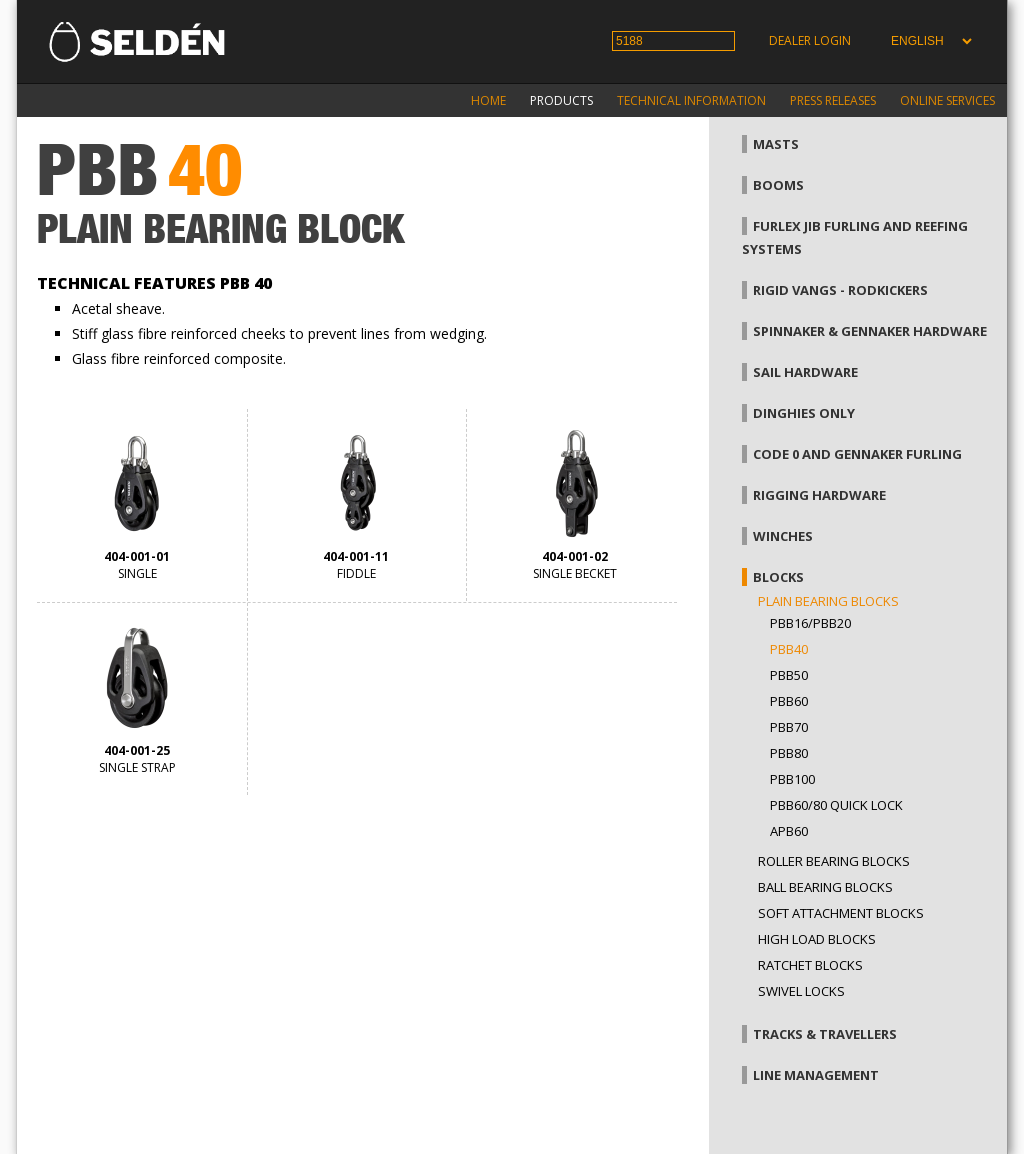  Describe the element at coordinates (776, 144) in the screenshot. I see `Masts` at that location.